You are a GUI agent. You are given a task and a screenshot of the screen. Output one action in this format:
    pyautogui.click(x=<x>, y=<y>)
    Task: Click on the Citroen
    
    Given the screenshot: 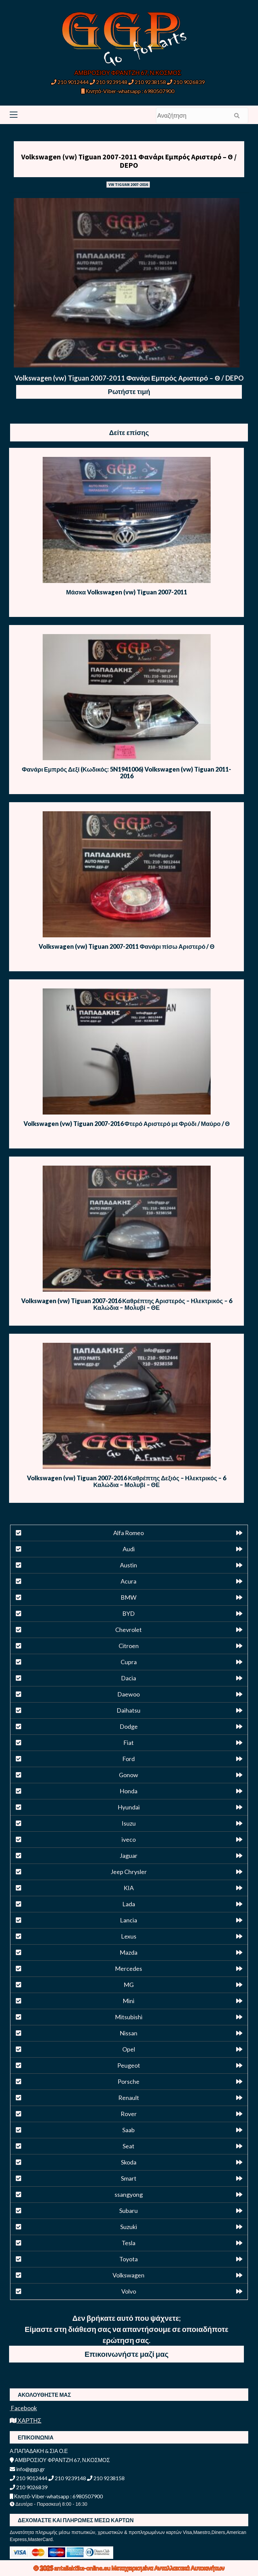 What is the action you would take?
    pyautogui.click(x=129, y=1645)
    